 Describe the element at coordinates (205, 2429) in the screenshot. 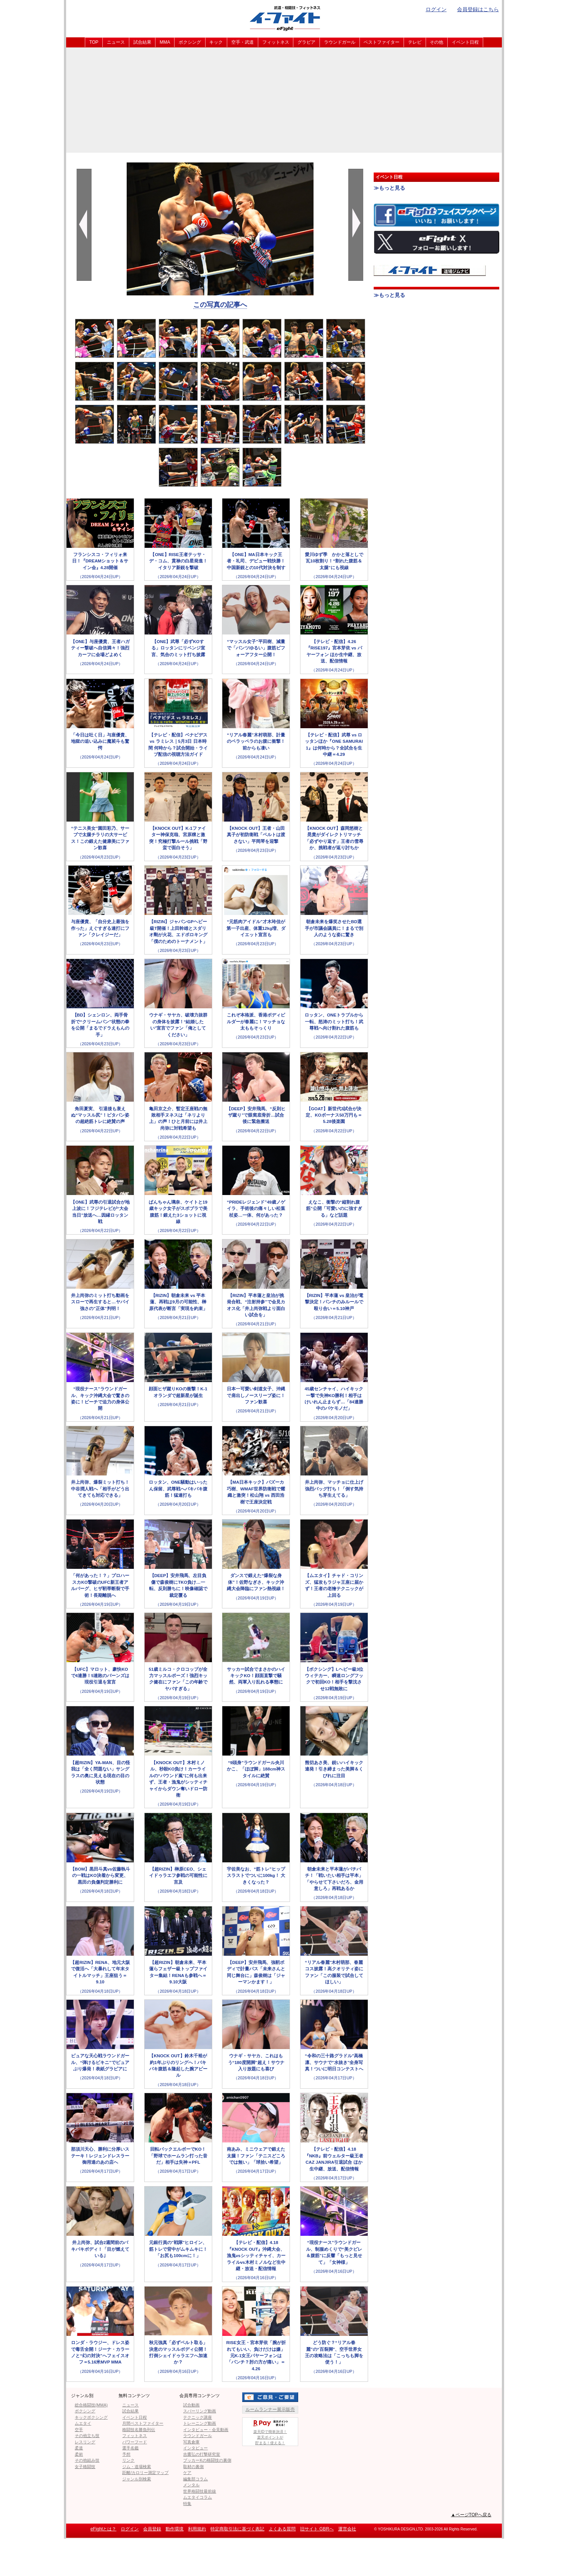

I see `インタビュー・会見動画` at that location.